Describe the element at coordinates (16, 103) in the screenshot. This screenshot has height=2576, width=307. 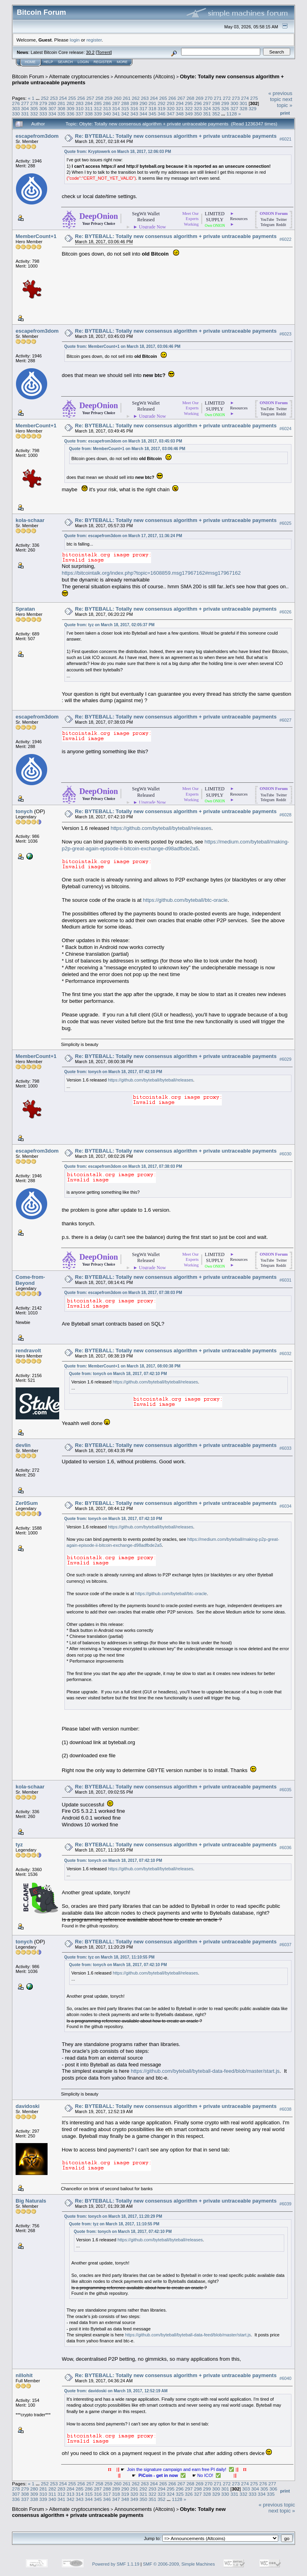
I see `276` at that location.